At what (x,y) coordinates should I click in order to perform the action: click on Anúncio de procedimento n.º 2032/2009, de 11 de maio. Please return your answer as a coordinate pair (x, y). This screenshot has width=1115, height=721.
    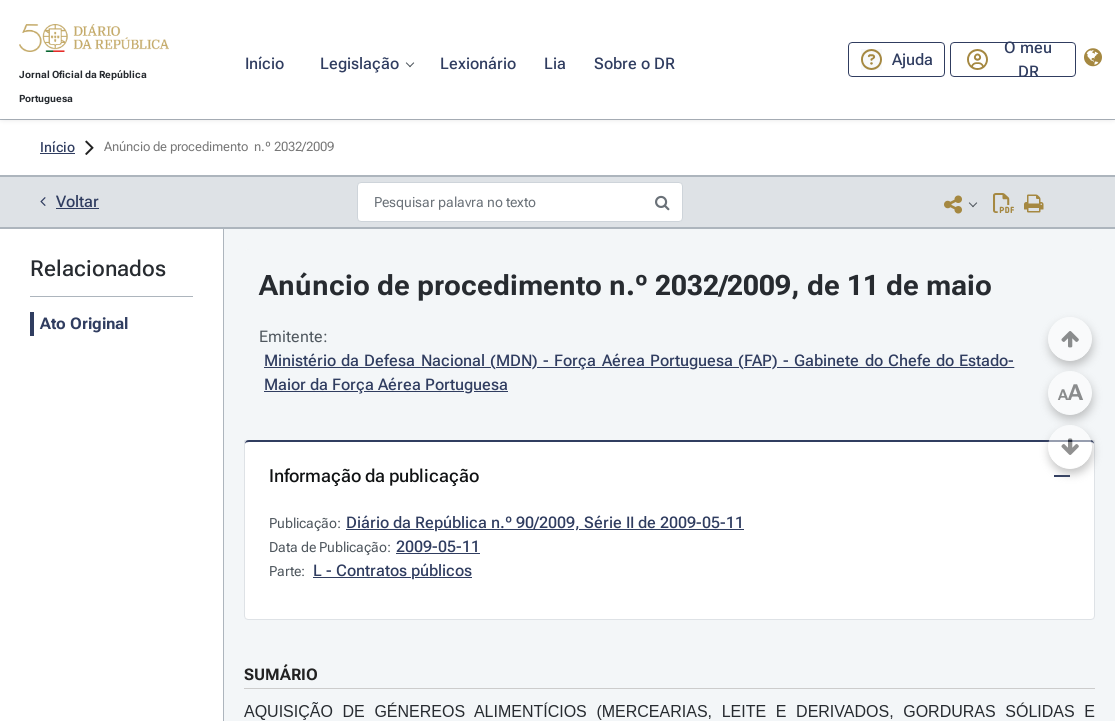
    Looking at the image, I should click on (625, 285).